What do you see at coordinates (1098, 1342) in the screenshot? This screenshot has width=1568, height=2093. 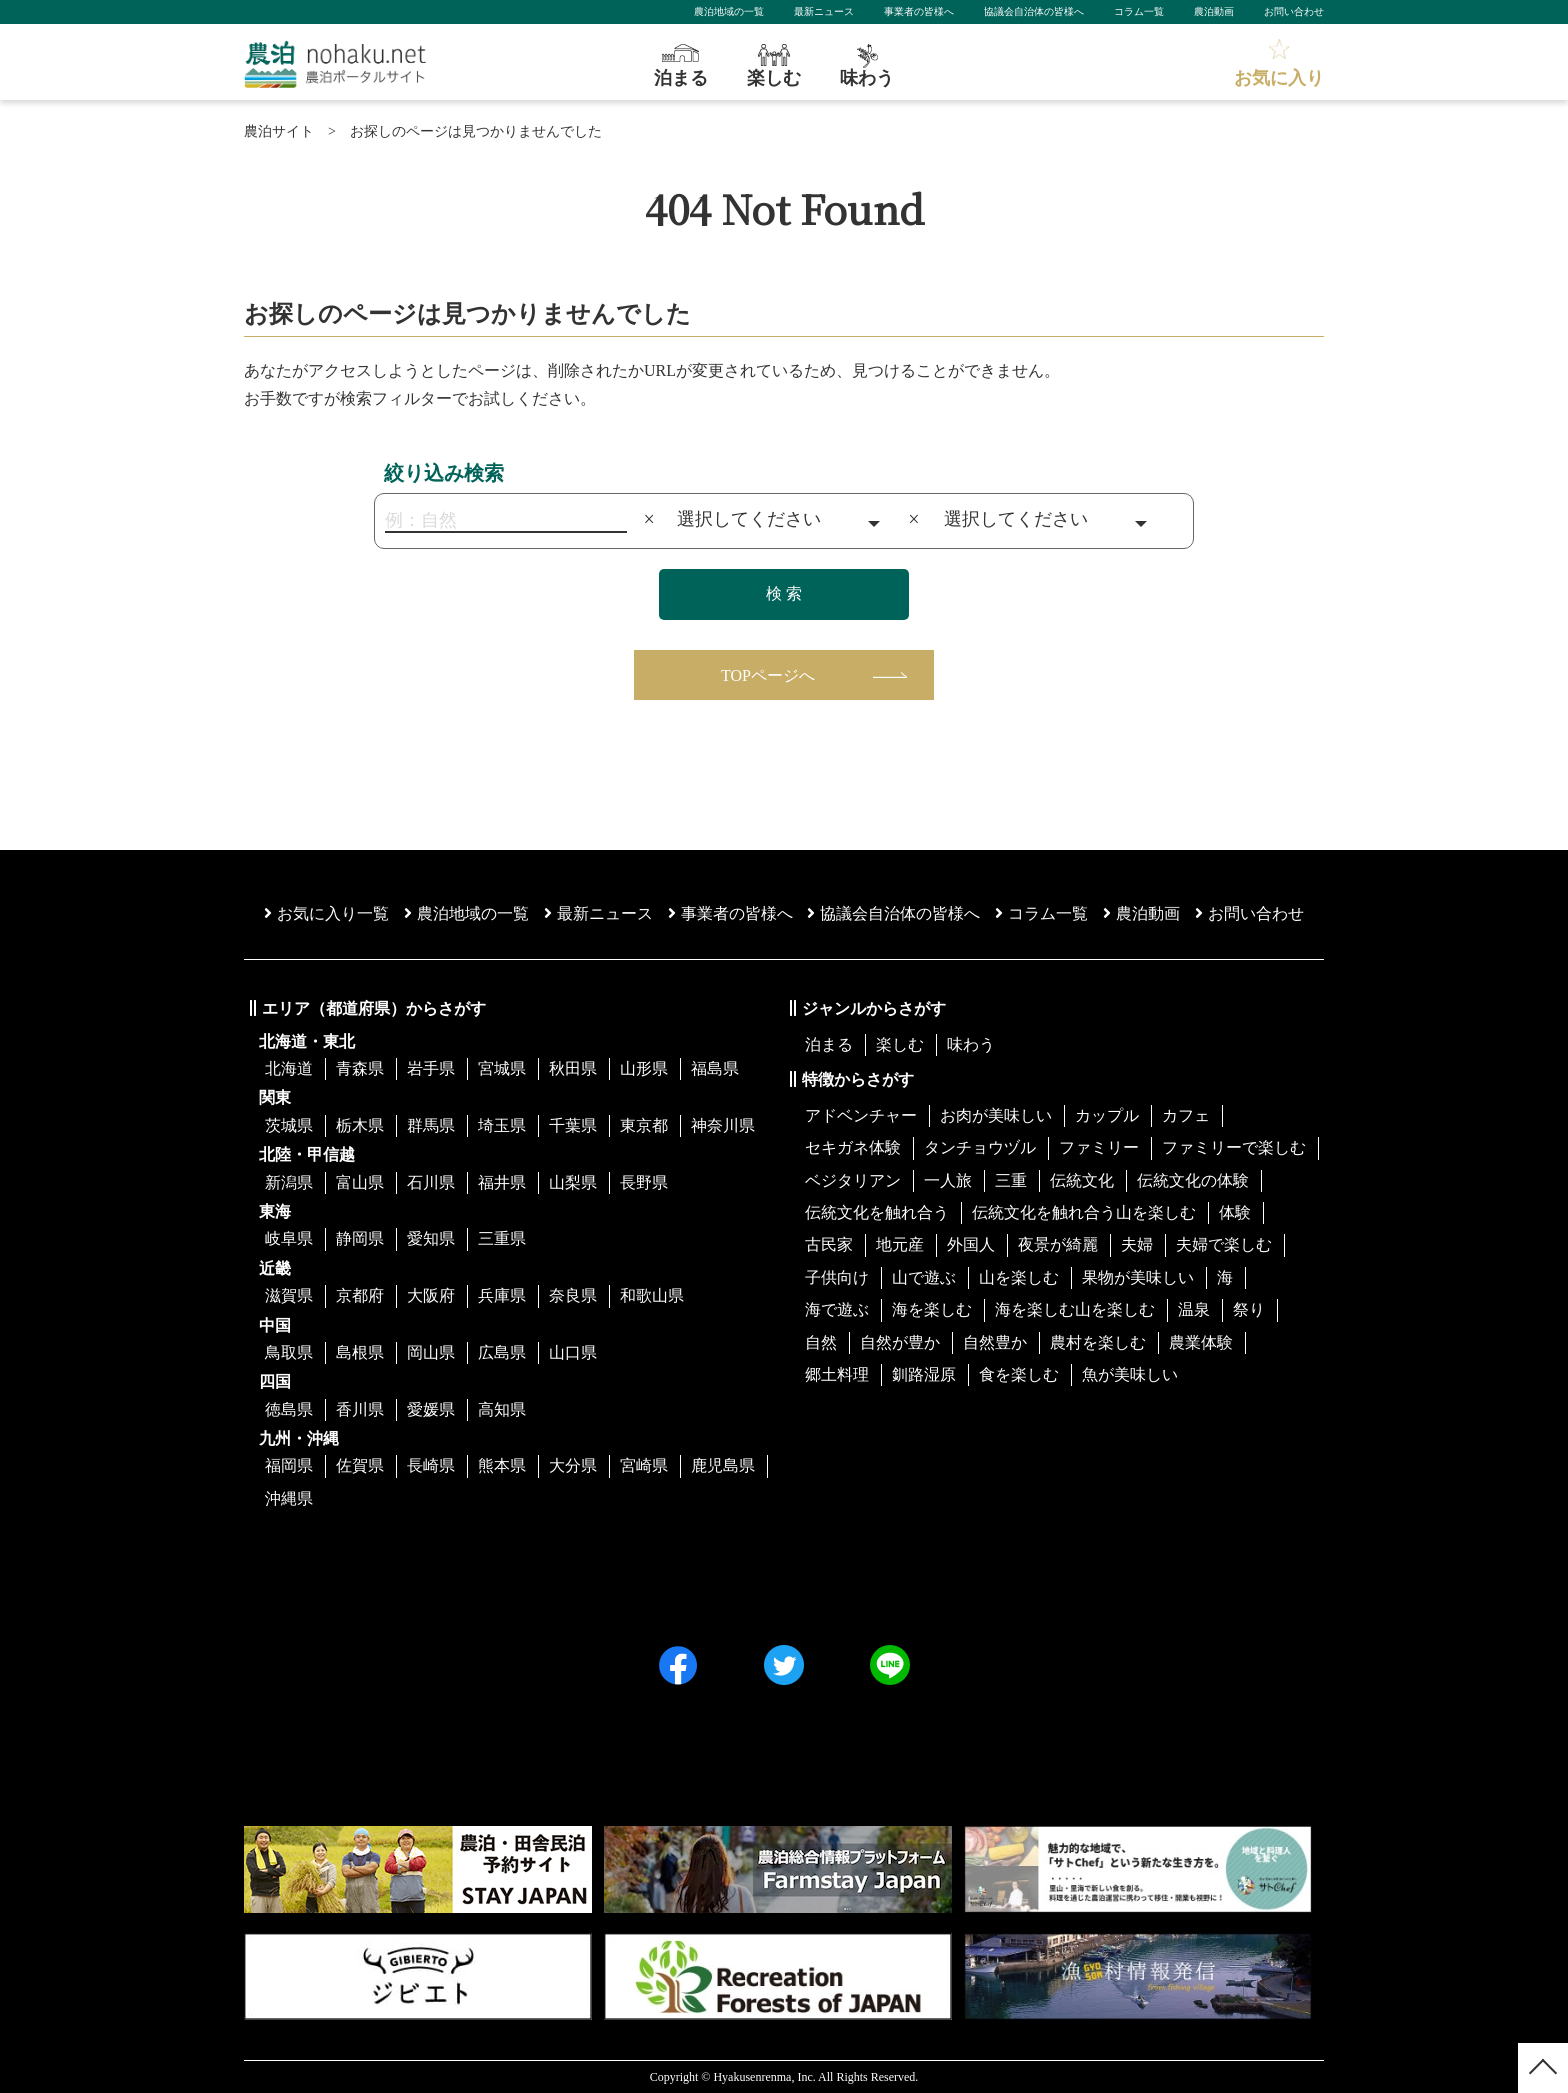 I see `農村を楽しむ` at bounding box center [1098, 1342].